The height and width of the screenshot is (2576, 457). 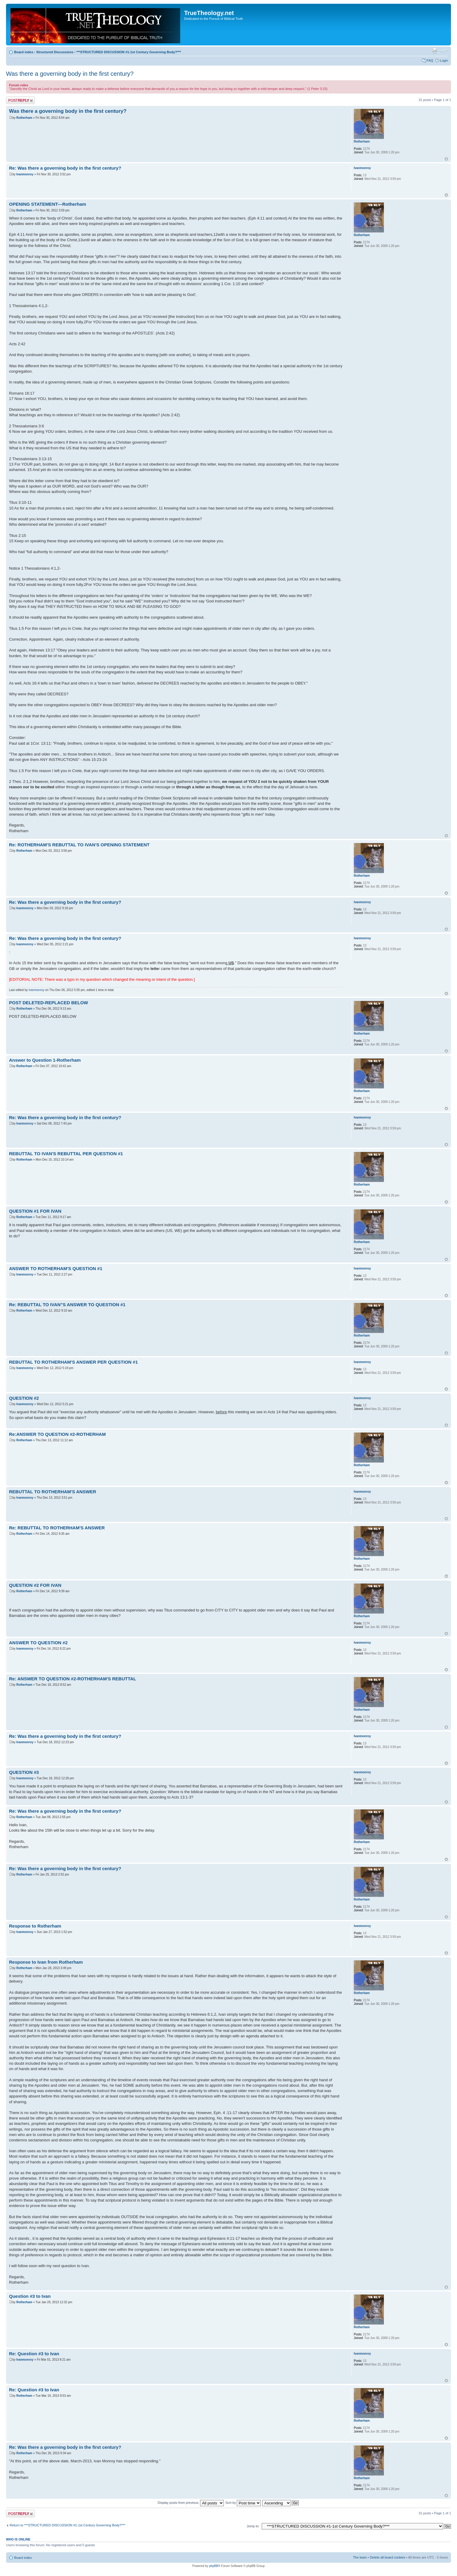 What do you see at coordinates (430, 60) in the screenshot?
I see `FAQ` at bounding box center [430, 60].